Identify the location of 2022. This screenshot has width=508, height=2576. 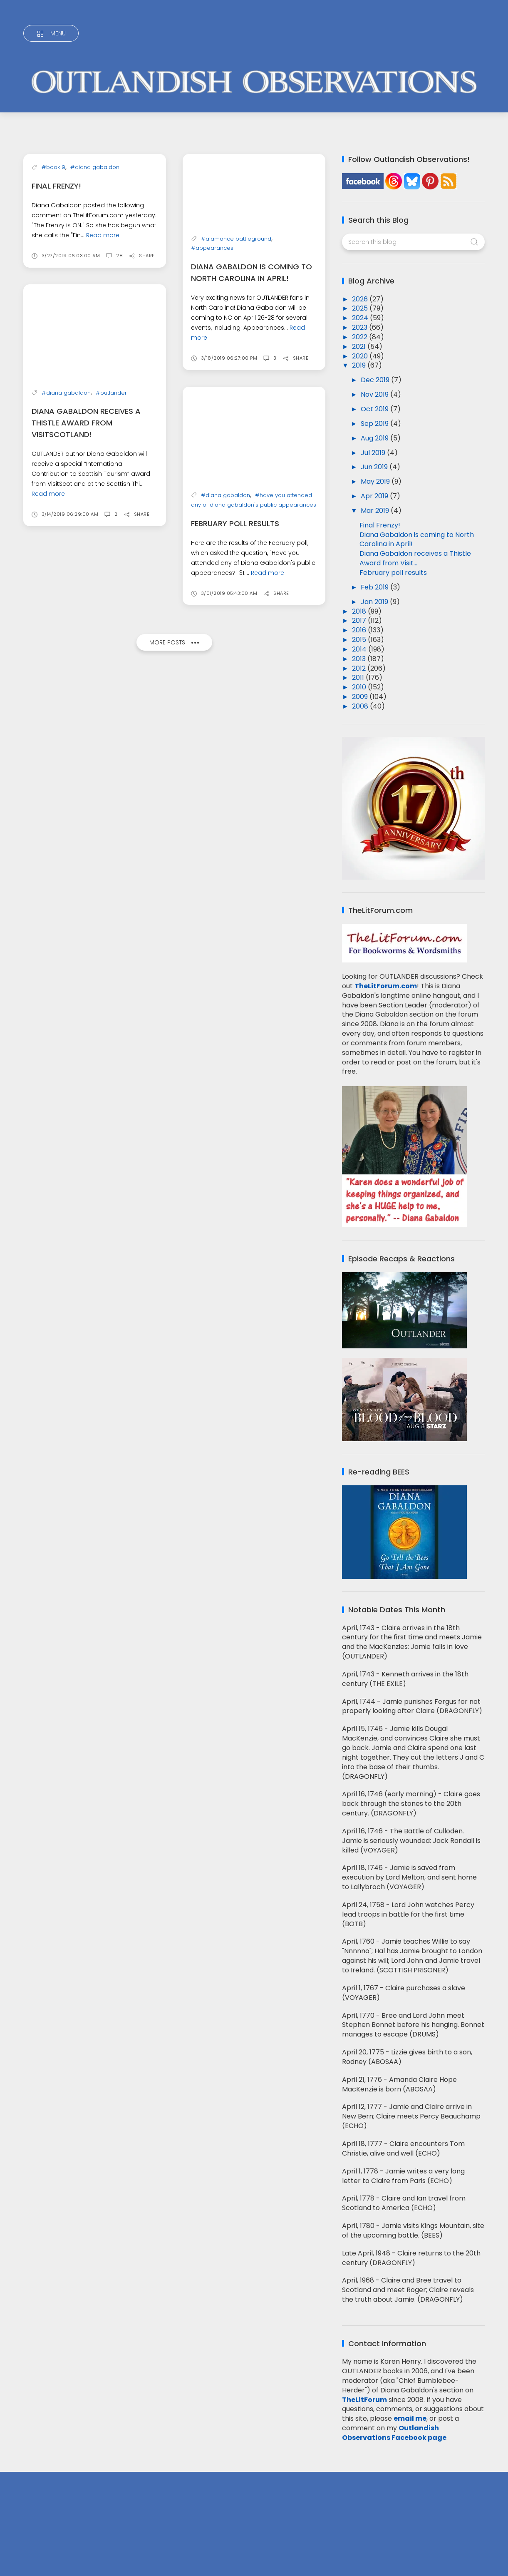
(360, 337).